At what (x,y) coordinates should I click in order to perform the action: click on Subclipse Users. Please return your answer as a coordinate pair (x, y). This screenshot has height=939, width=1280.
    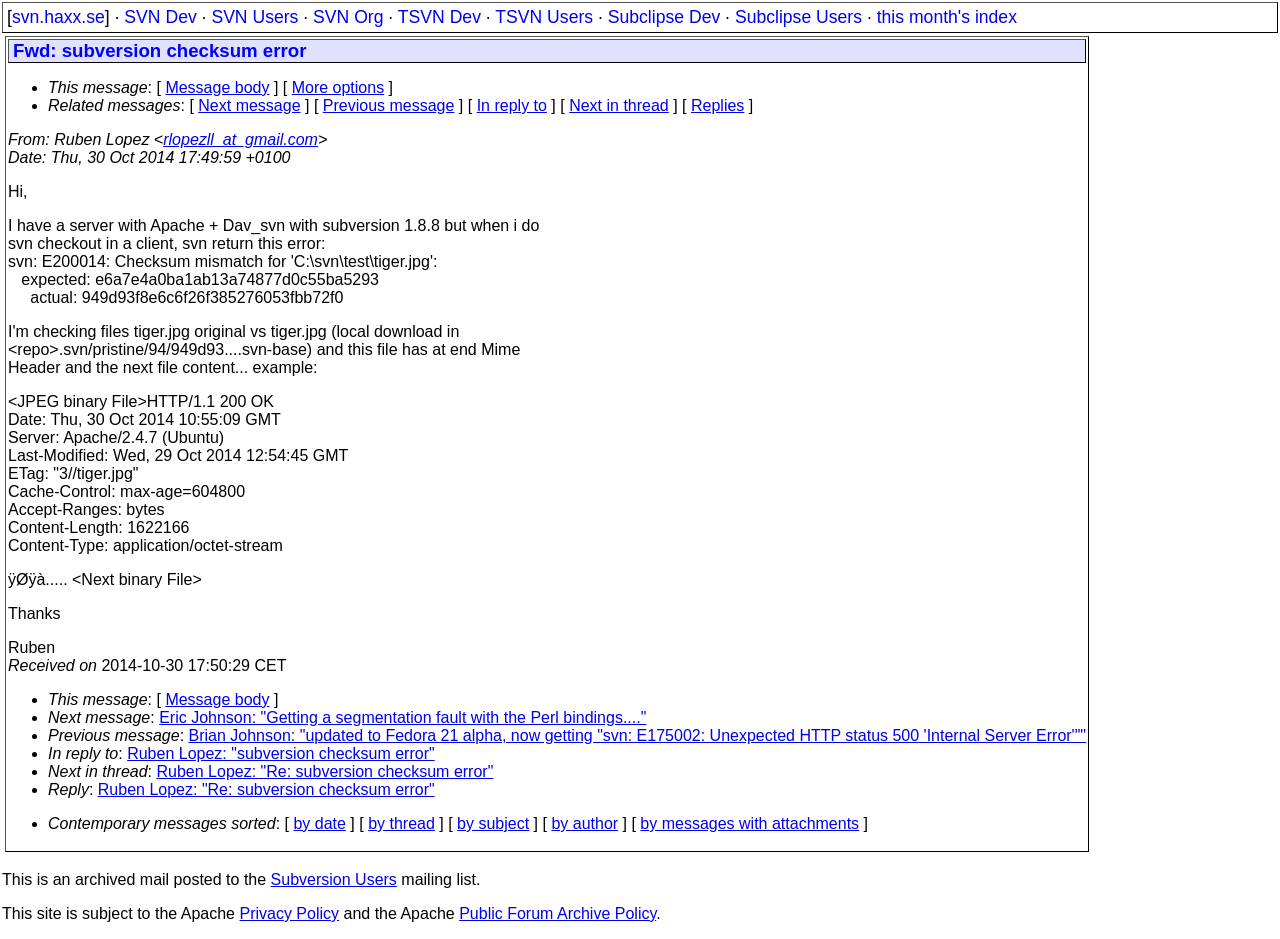
    Looking at the image, I should click on (798, 17).